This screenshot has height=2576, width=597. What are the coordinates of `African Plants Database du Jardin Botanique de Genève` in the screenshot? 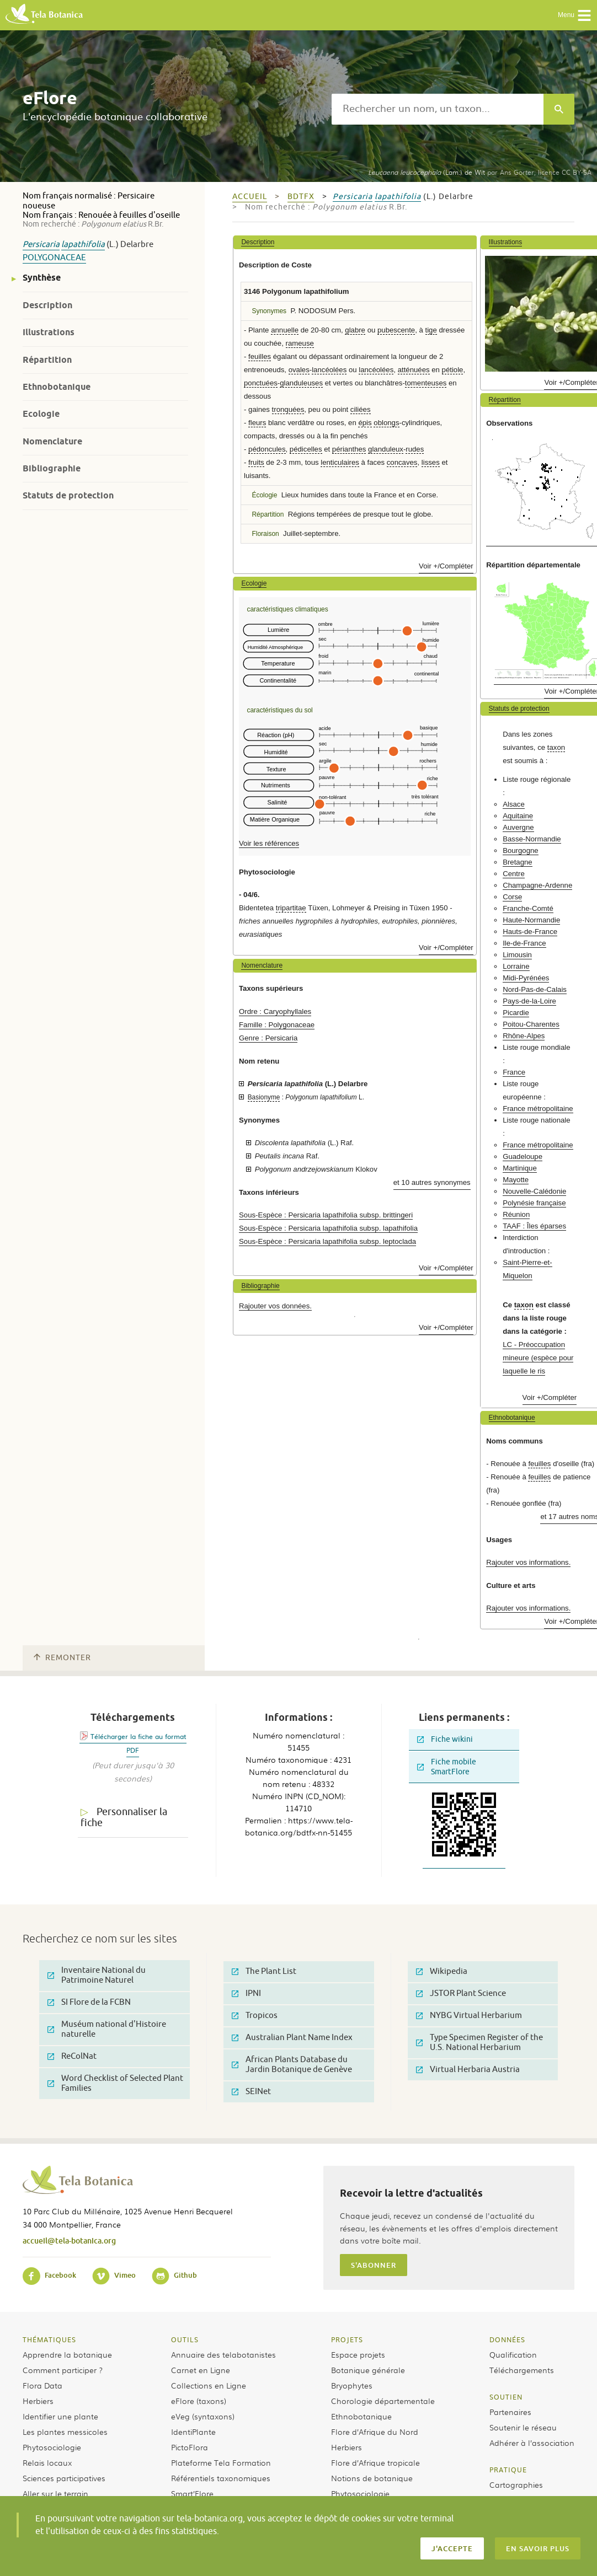 It's located at (292, 2064).